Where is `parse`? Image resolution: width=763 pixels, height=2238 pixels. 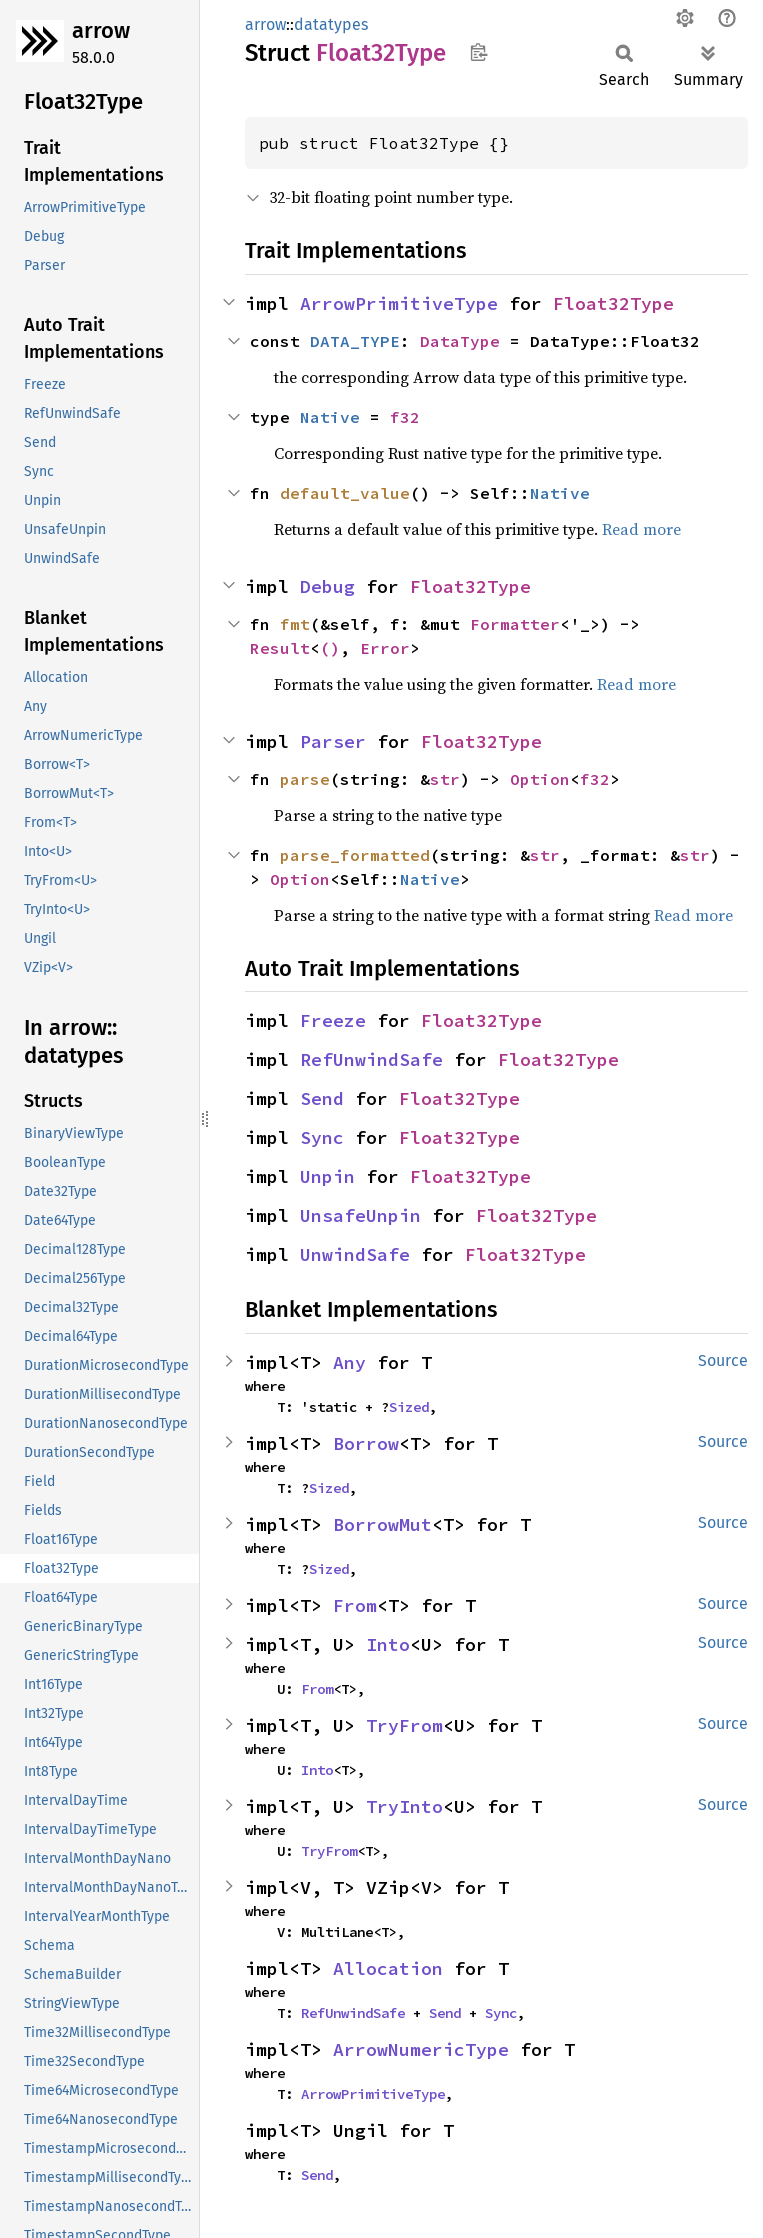
parse is located at coordinates (305, 779).